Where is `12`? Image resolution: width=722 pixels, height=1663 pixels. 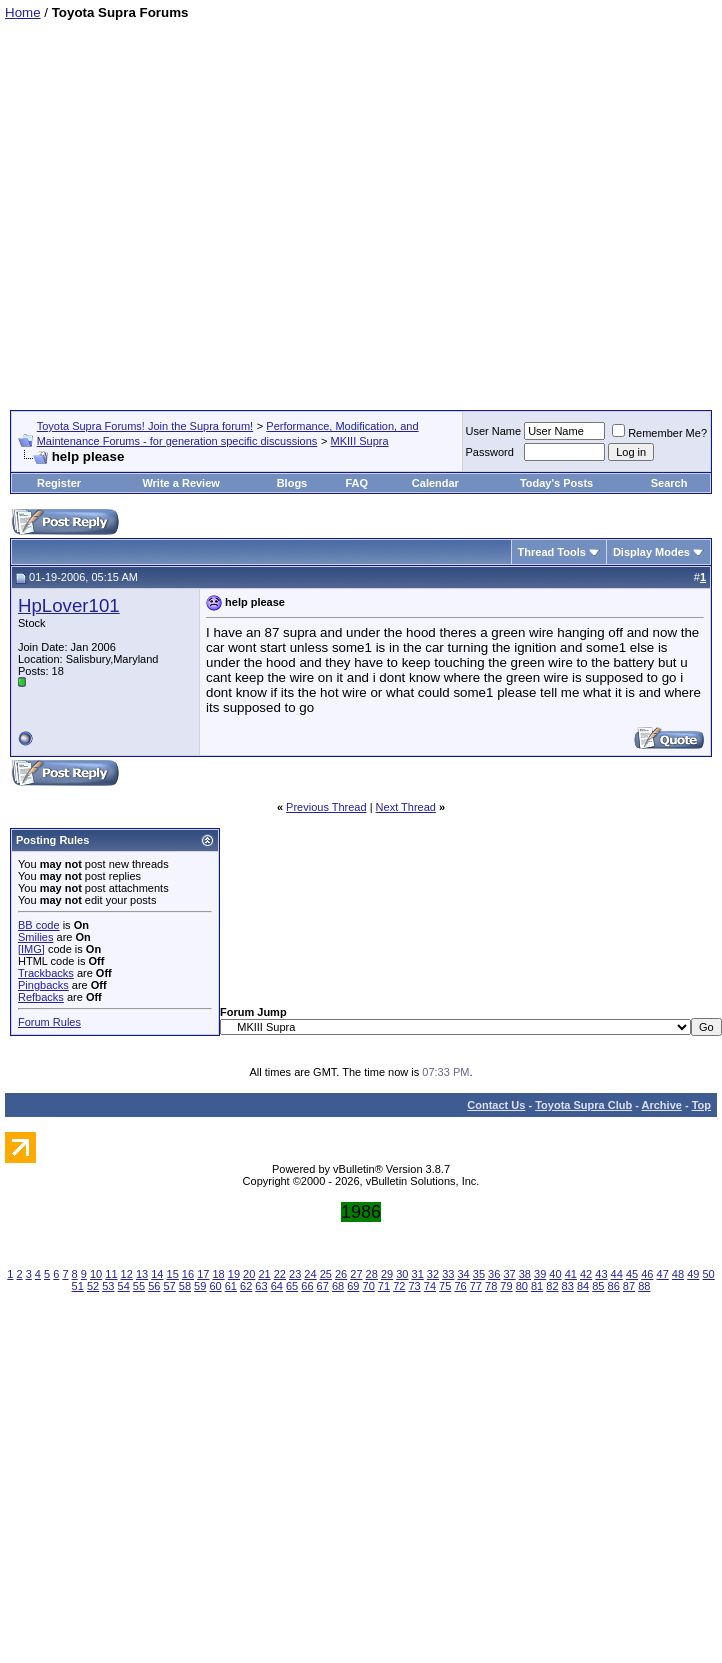
12 is located at coordinates (127, 1274).